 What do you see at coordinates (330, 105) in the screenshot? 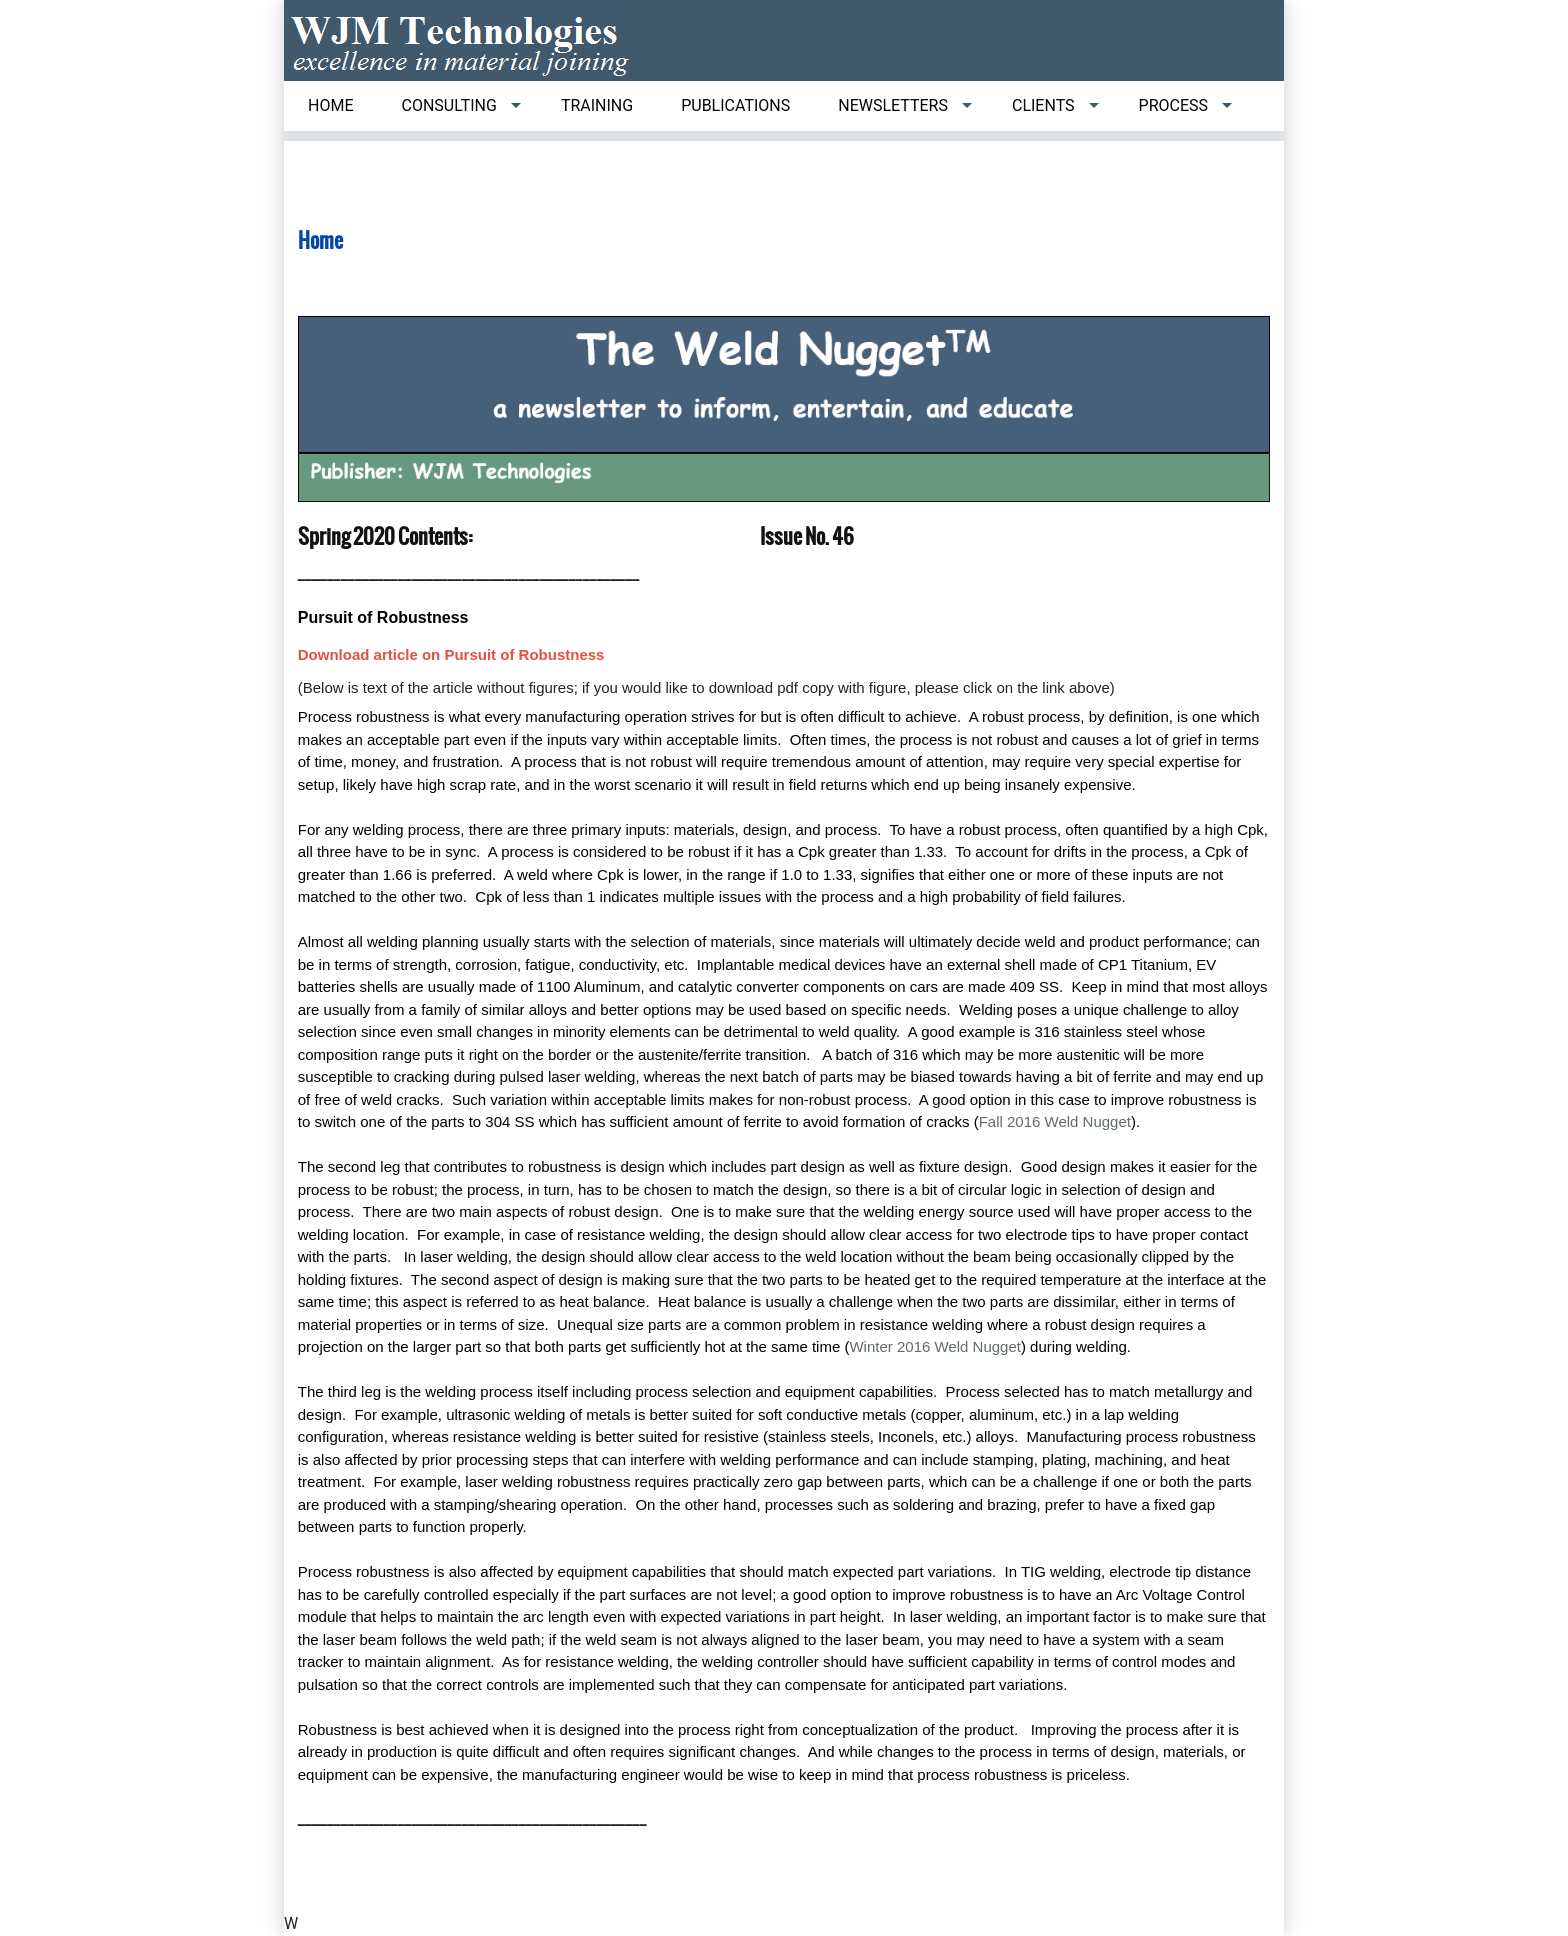
I see `Home` at bounding box center [330, 105].